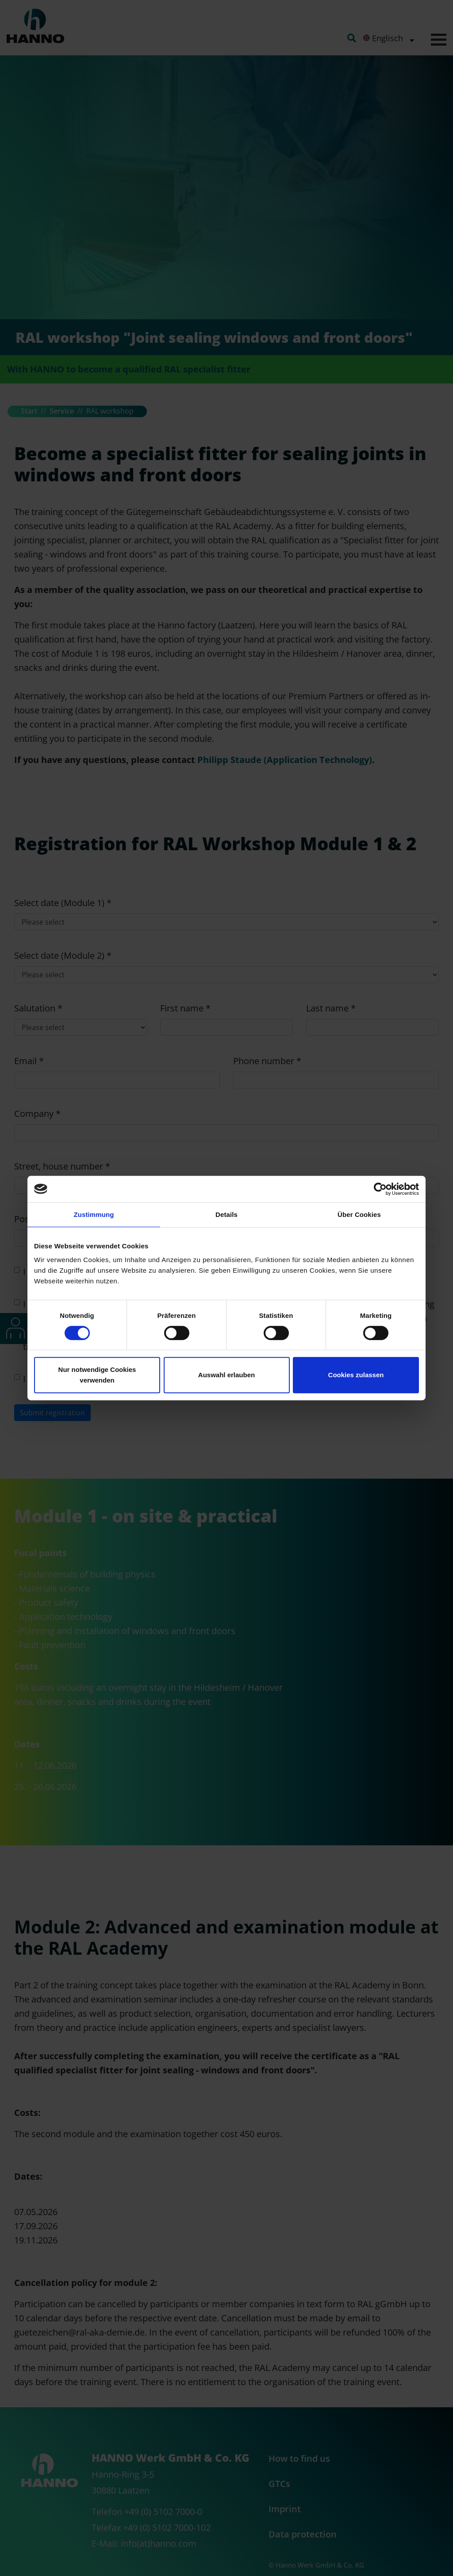 The height and width of the screenshot is (2576, 453). What do you see at coordinates (226, 1375) in the screenshot?
I see `Auswahl erlauben` at bounding box center [226, 1375].